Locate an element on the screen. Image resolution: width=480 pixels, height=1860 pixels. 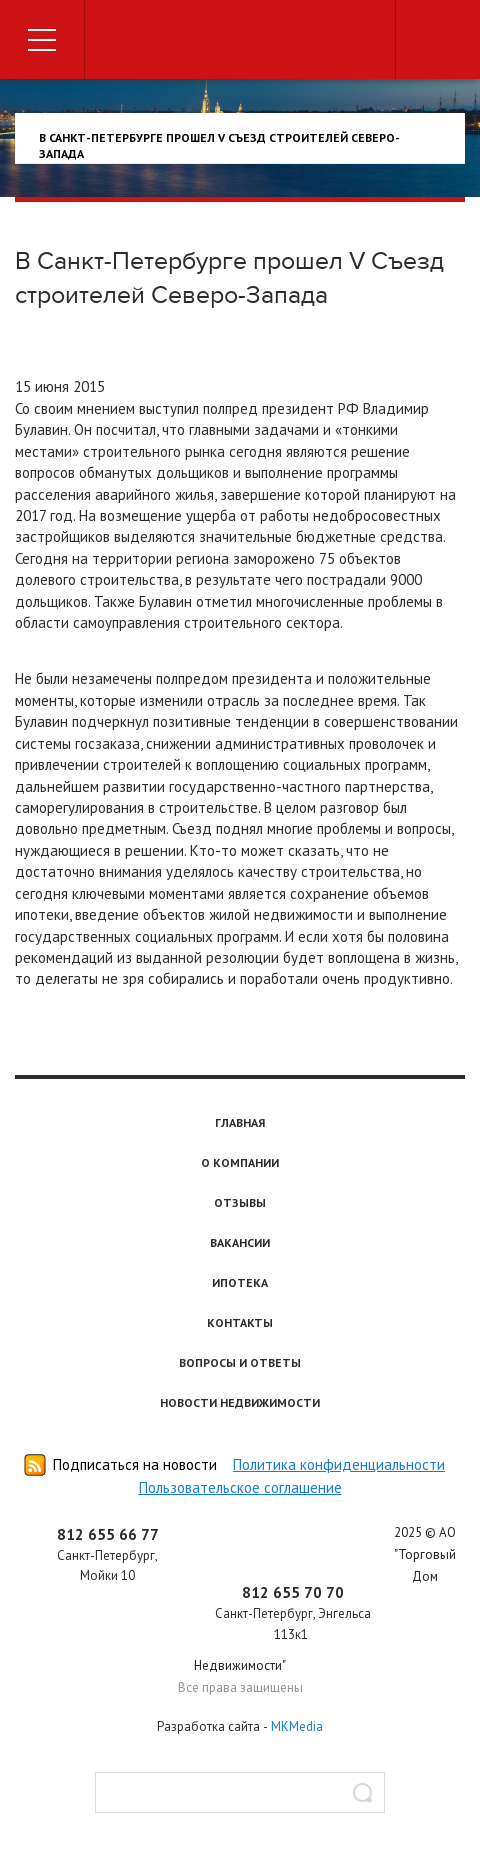
Торговый дом недвижимости is located at coordinates (240, 42).